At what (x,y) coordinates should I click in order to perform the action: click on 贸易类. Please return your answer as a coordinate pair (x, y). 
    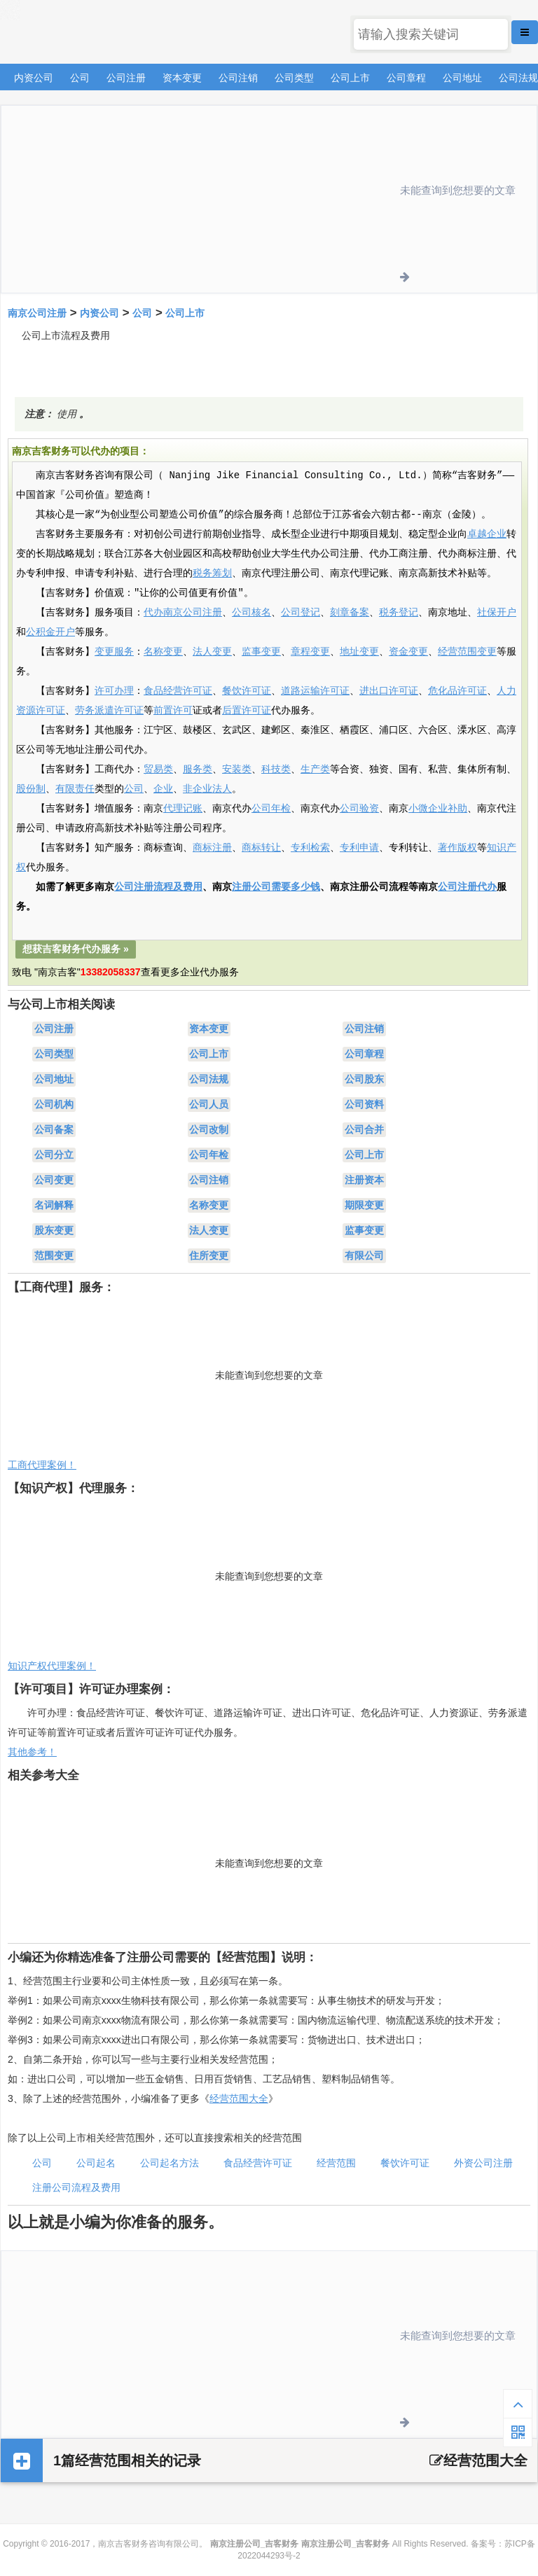
    Looking at the image, I should click on (158, 769).